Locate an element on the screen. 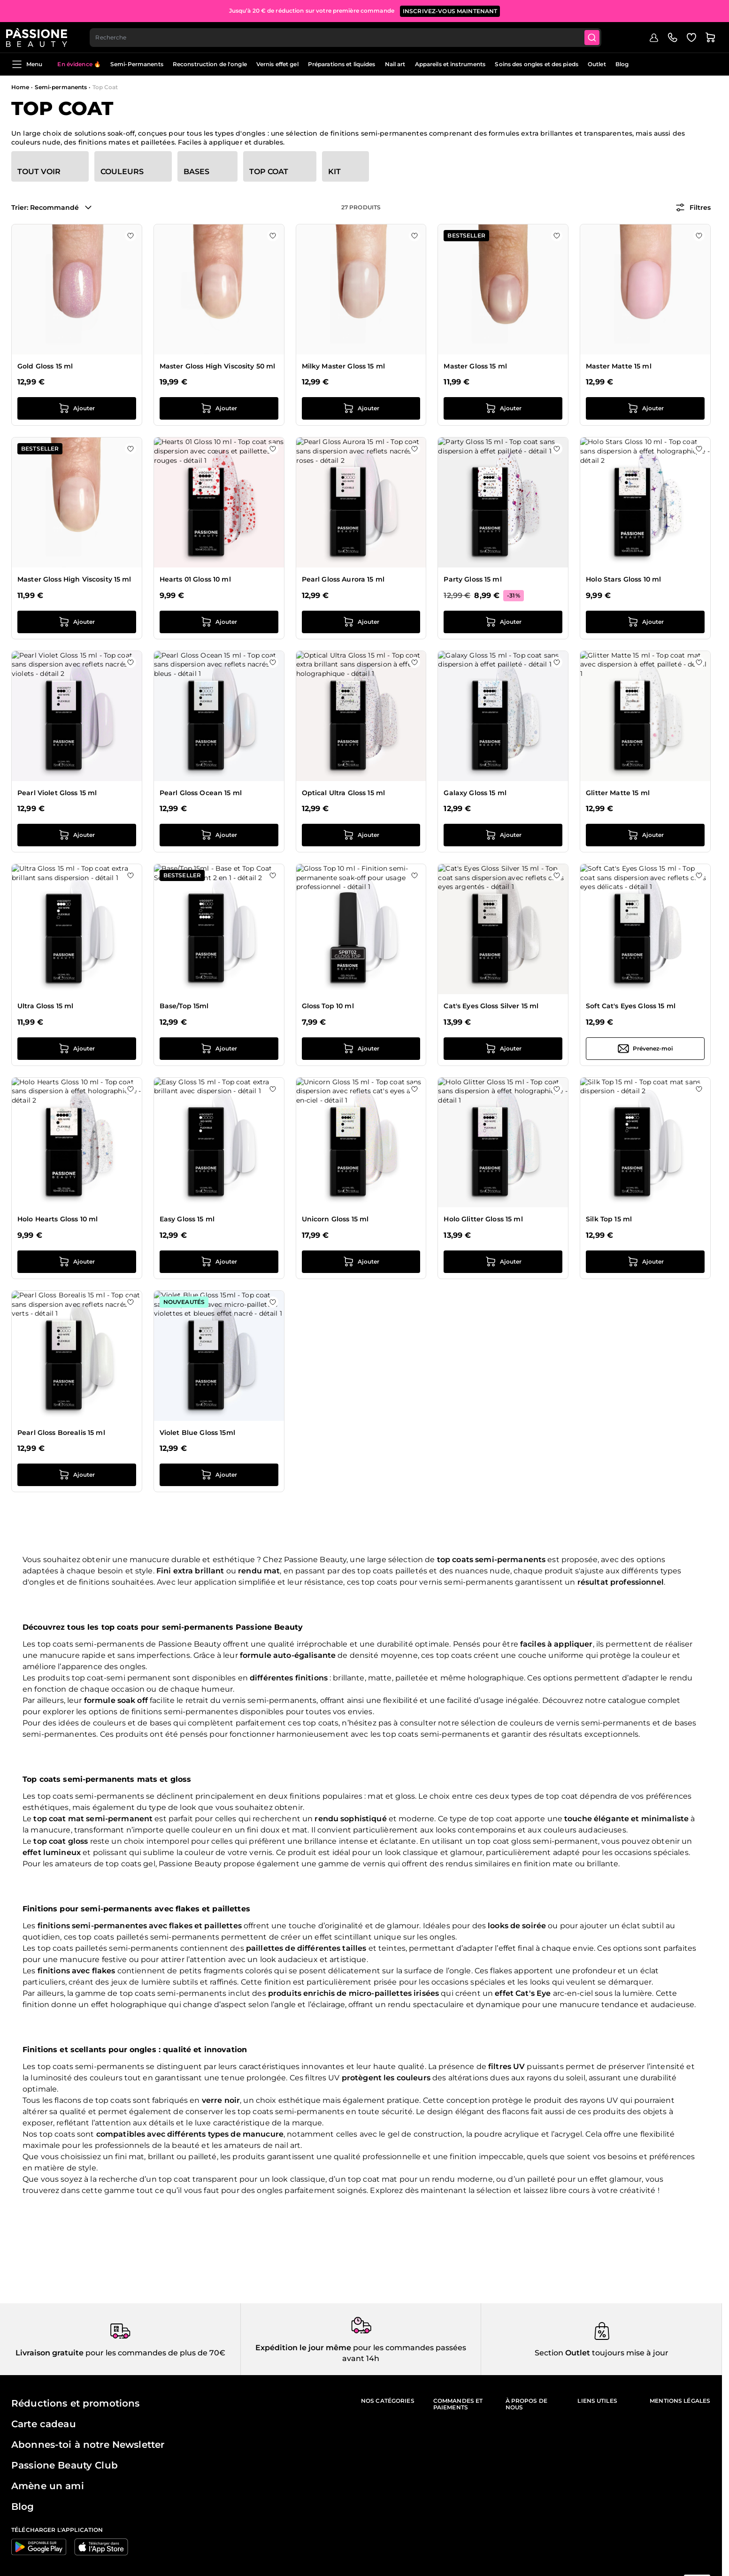 This screenshot has height=2576, width=729. Outlet is located at coordinates (597, 64).